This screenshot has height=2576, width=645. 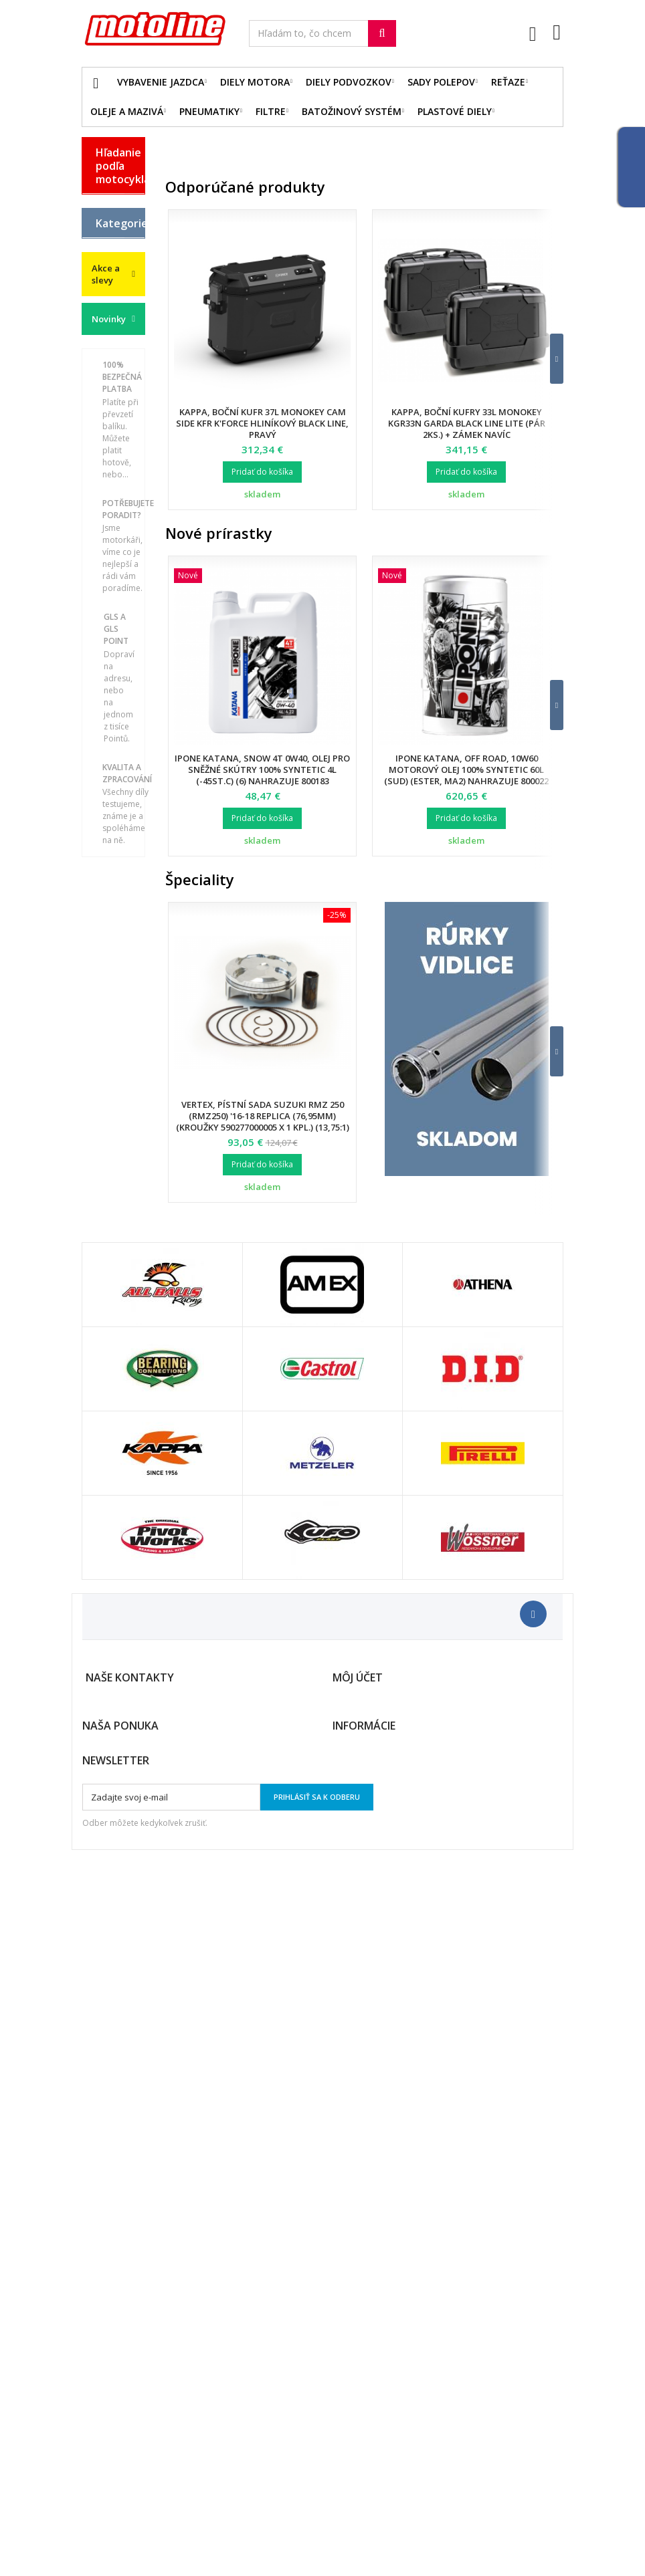 What do you see at coordinates (105, 356) in the screenshot?
I see `KTM` at bounding box center [105, 356].